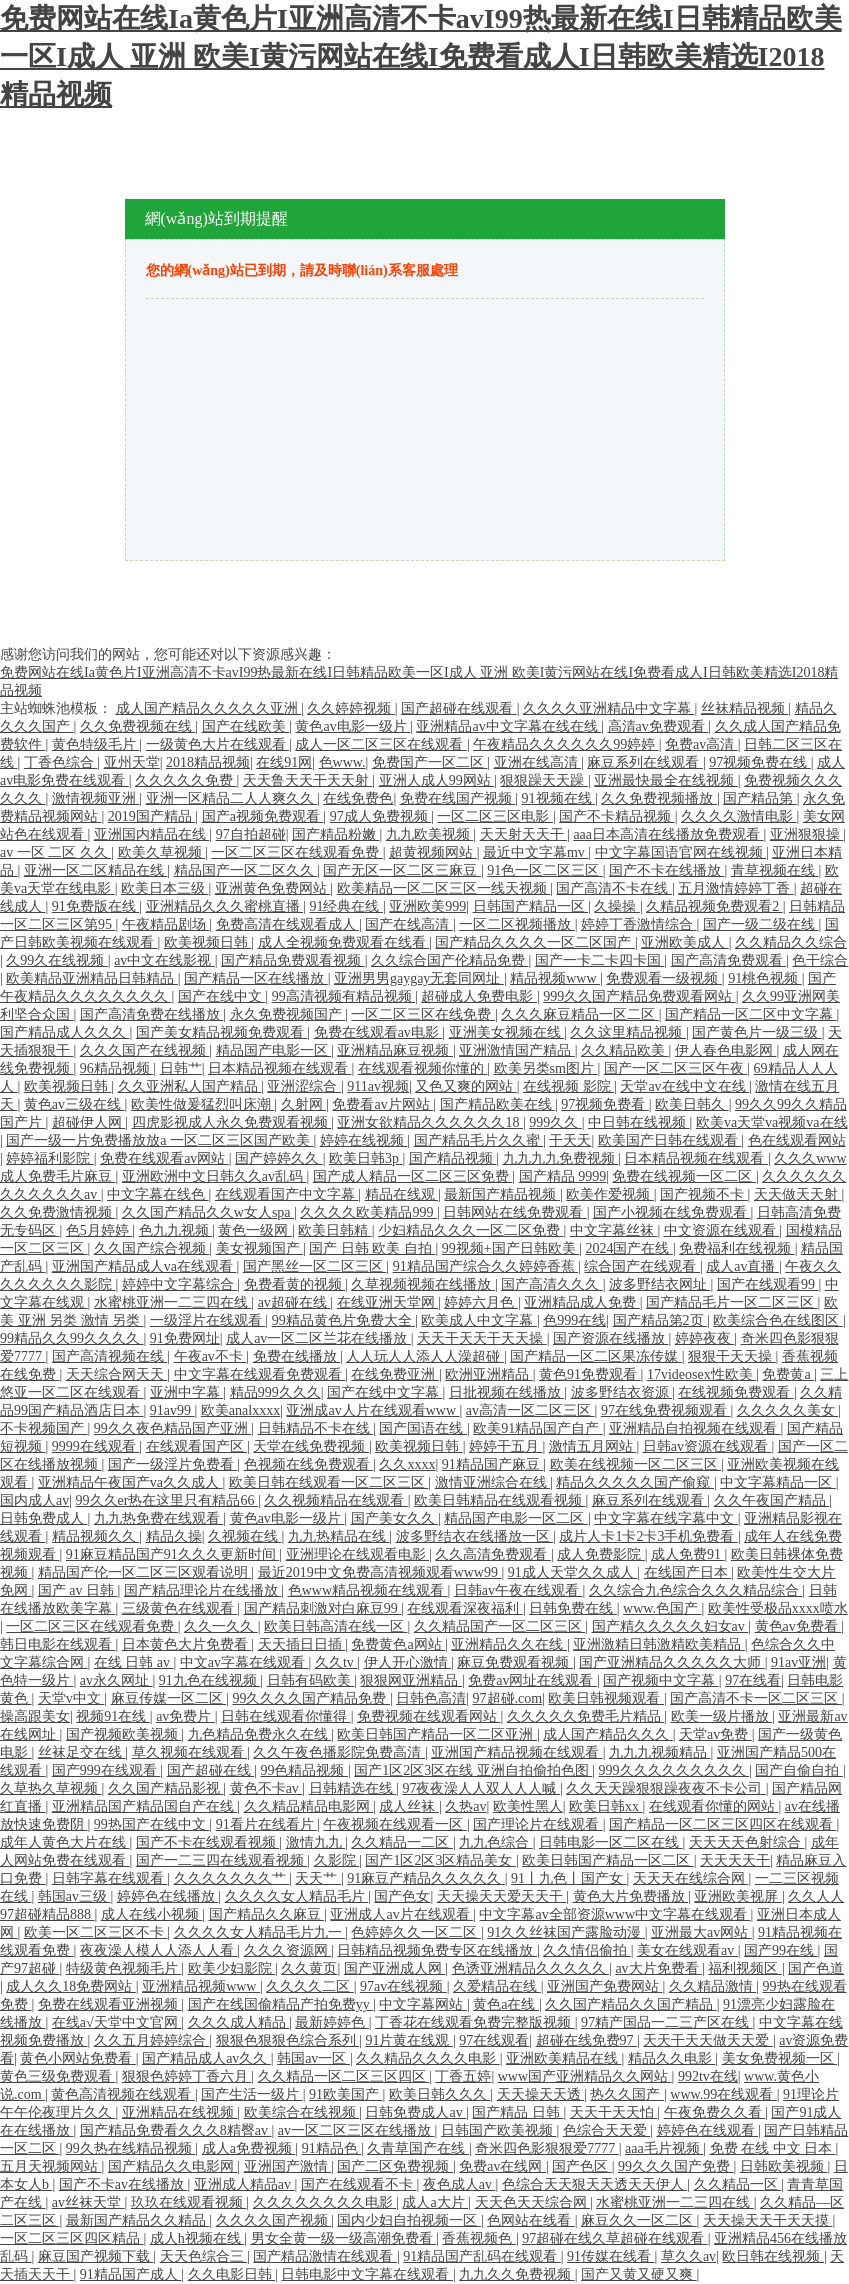 The image size is (849, 2284). What do you see at coordinates (346, 906) in the screenshot?
I see `91经典在线` at bounding box center [346, 906].